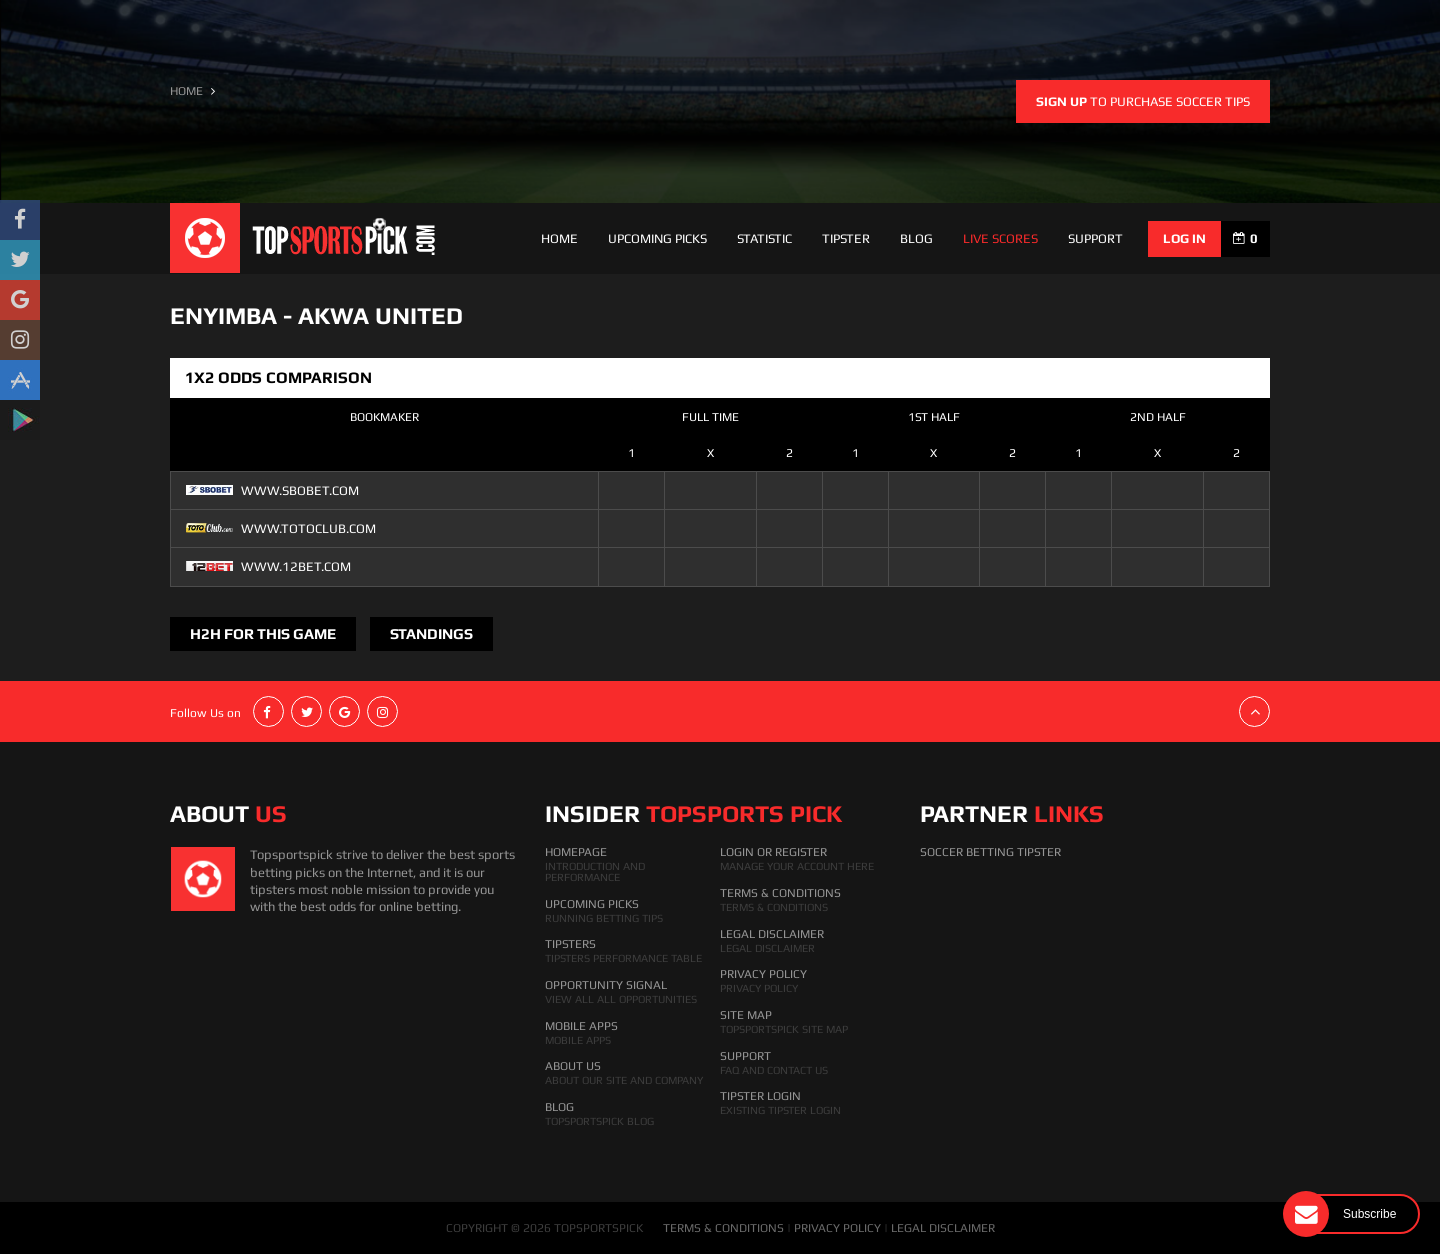 The width and height of the screenshot is (1440, 1254). Describe the element at coordinates (573, 1066) in the screenshot. I see `About Us` at that location.